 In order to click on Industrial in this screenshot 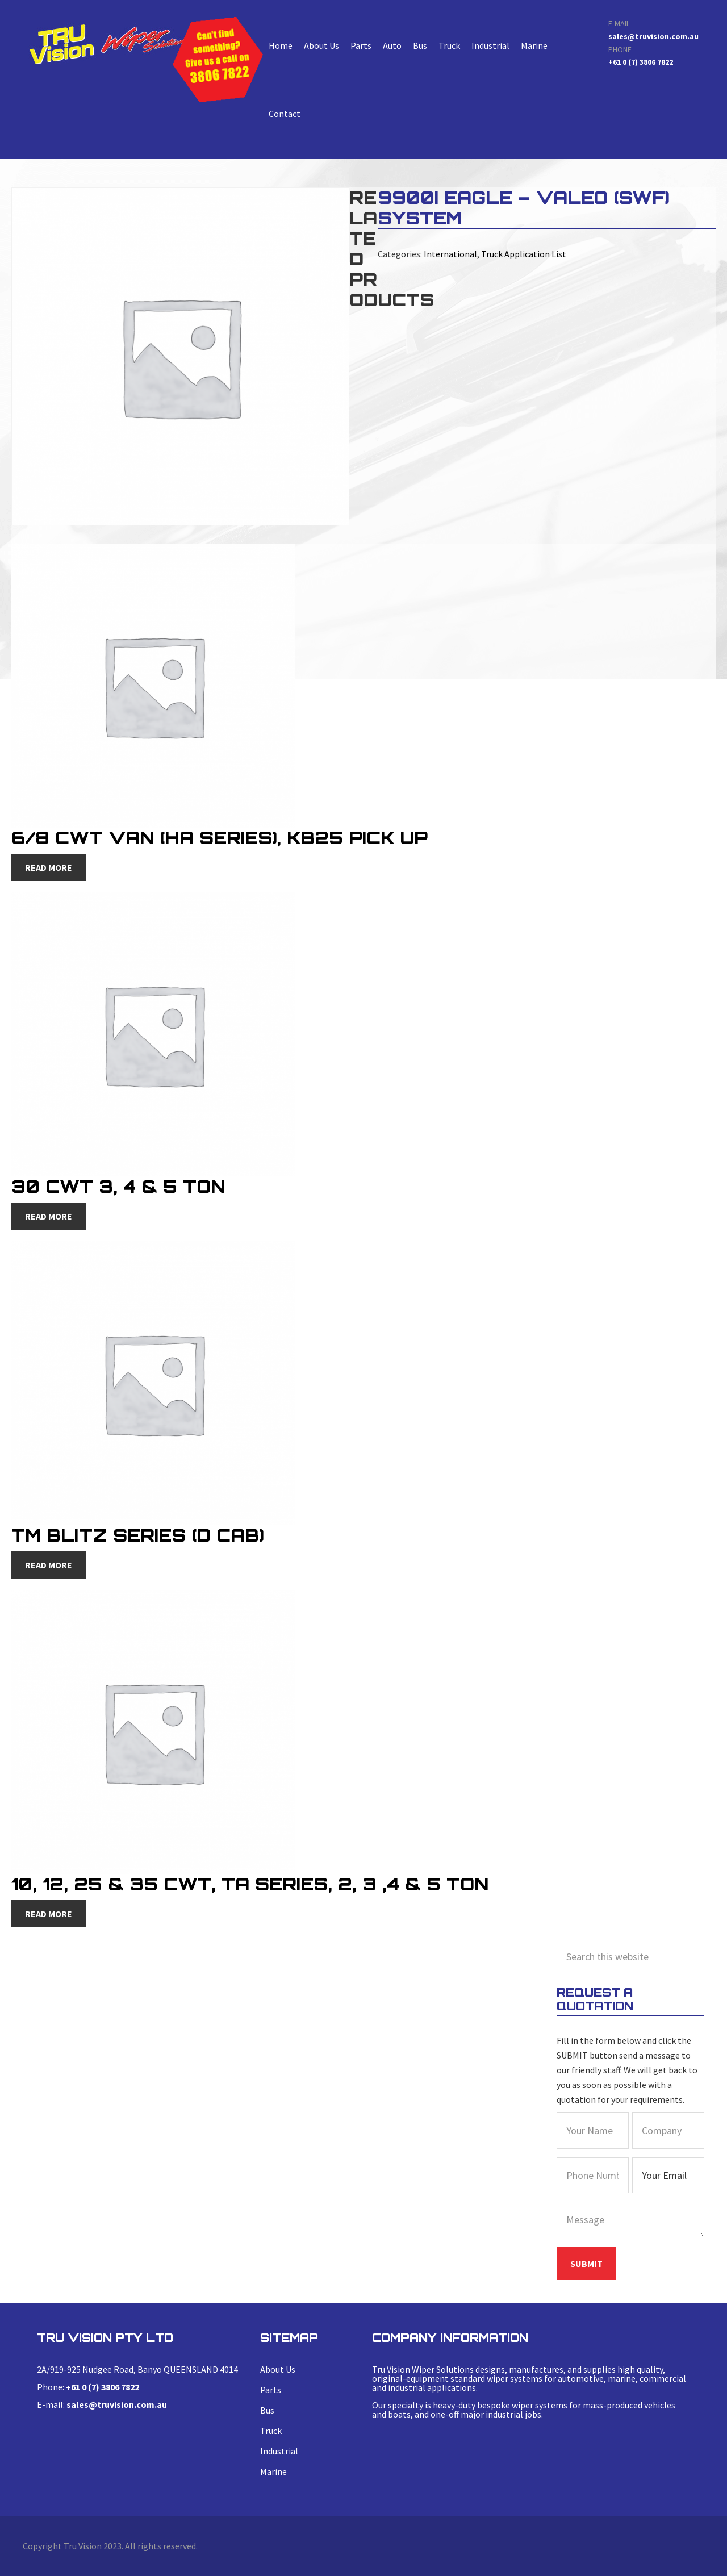, I will do `click(490, 45)`.